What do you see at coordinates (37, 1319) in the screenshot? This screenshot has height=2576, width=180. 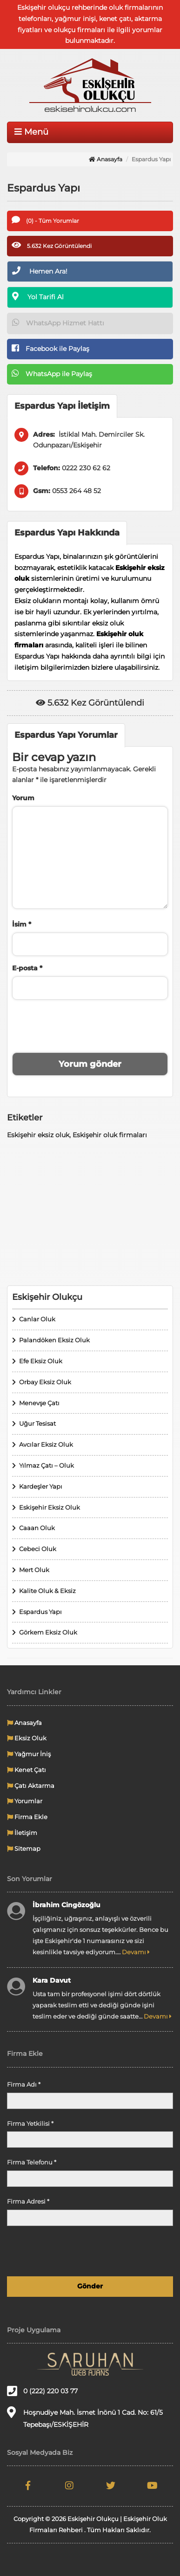 I see `Canlar Oluk` at bounding box center [37, 1319].